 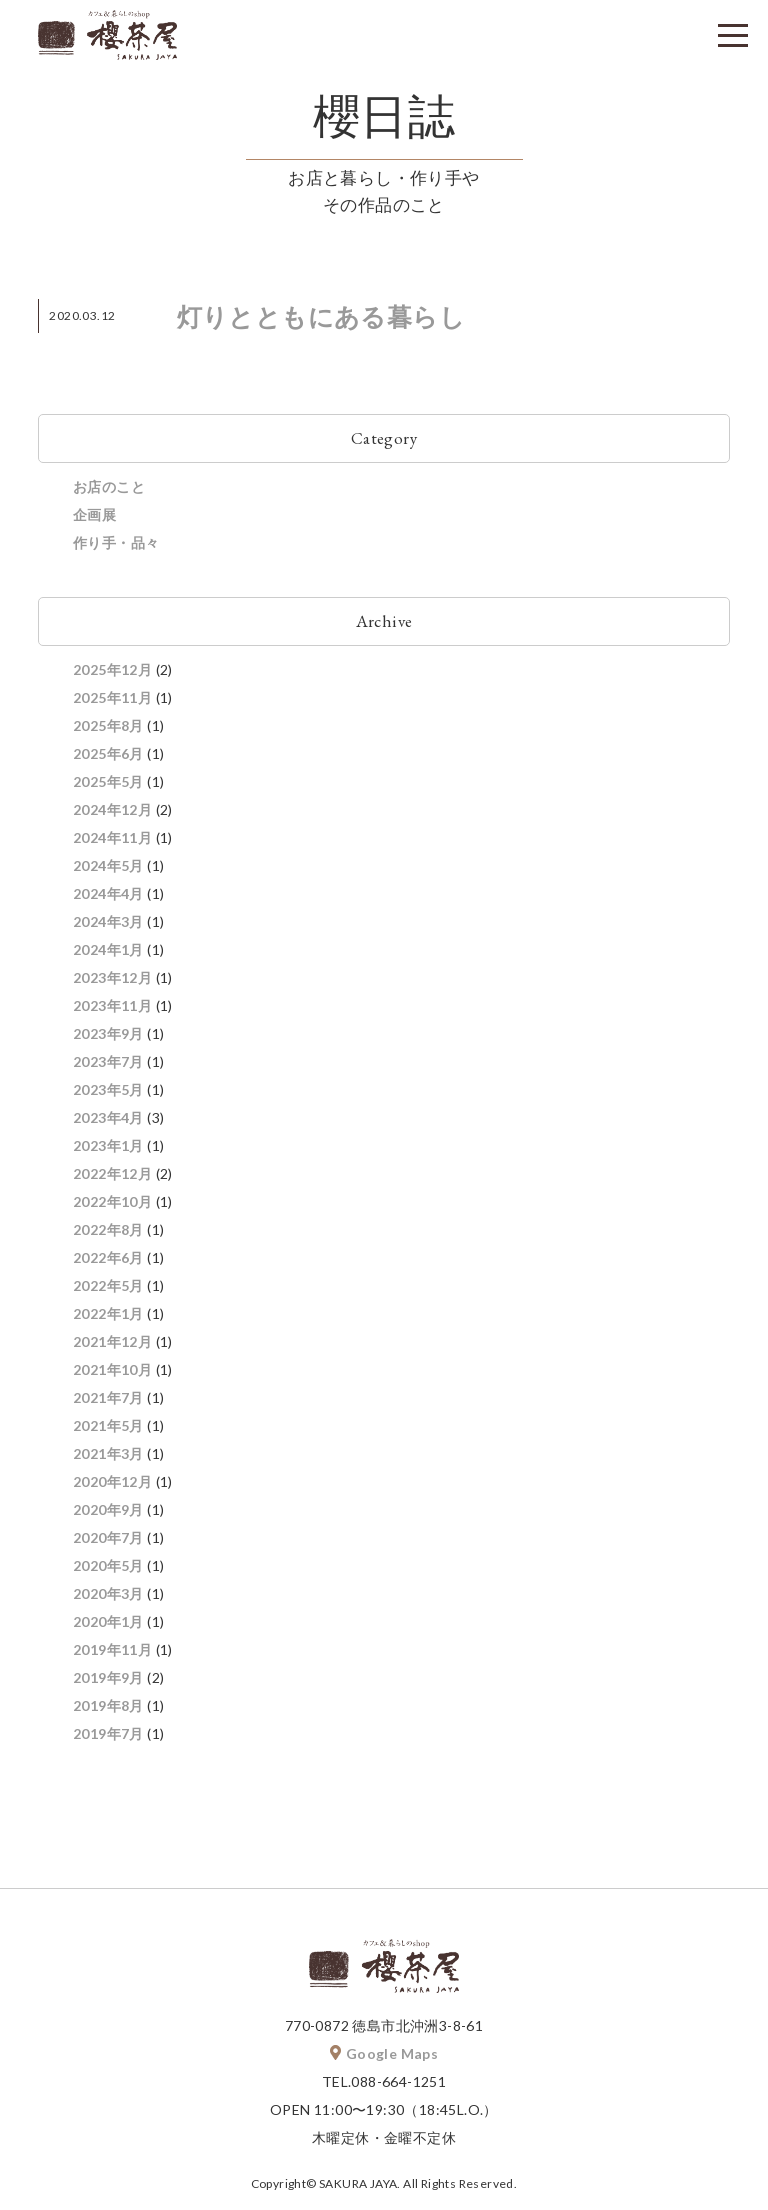 What do you see at coordinates (108, 1737) in the screenshot?
I see `2019年7月` at bounding box center [108, 1737].